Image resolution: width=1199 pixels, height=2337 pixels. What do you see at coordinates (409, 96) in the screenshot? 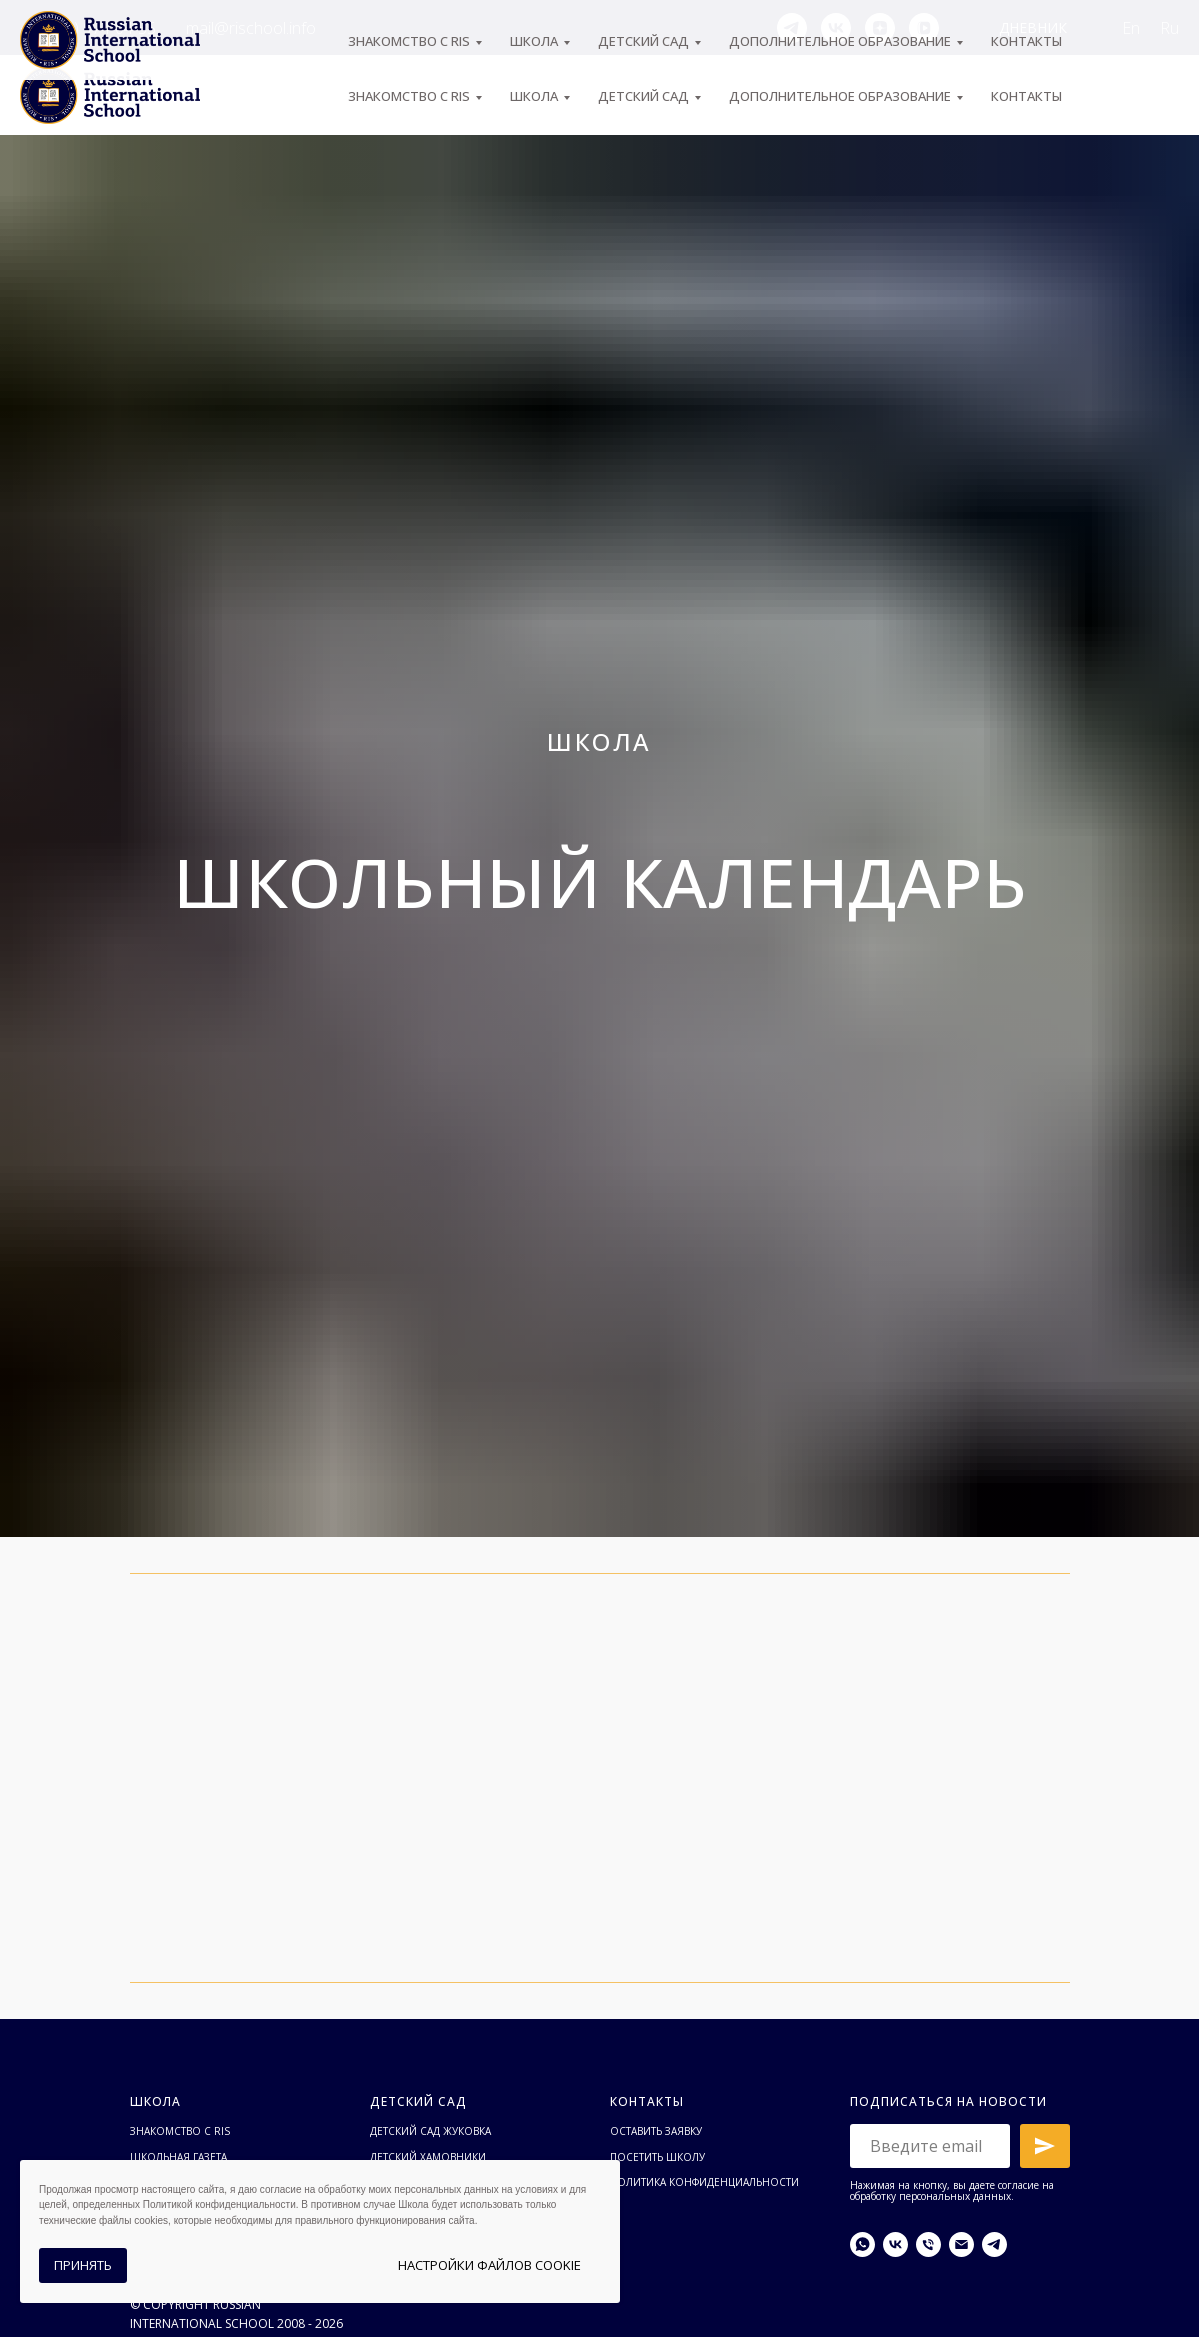
I see `ЗНАКОМСТВО С RIS` at bounding box center [409, 96].